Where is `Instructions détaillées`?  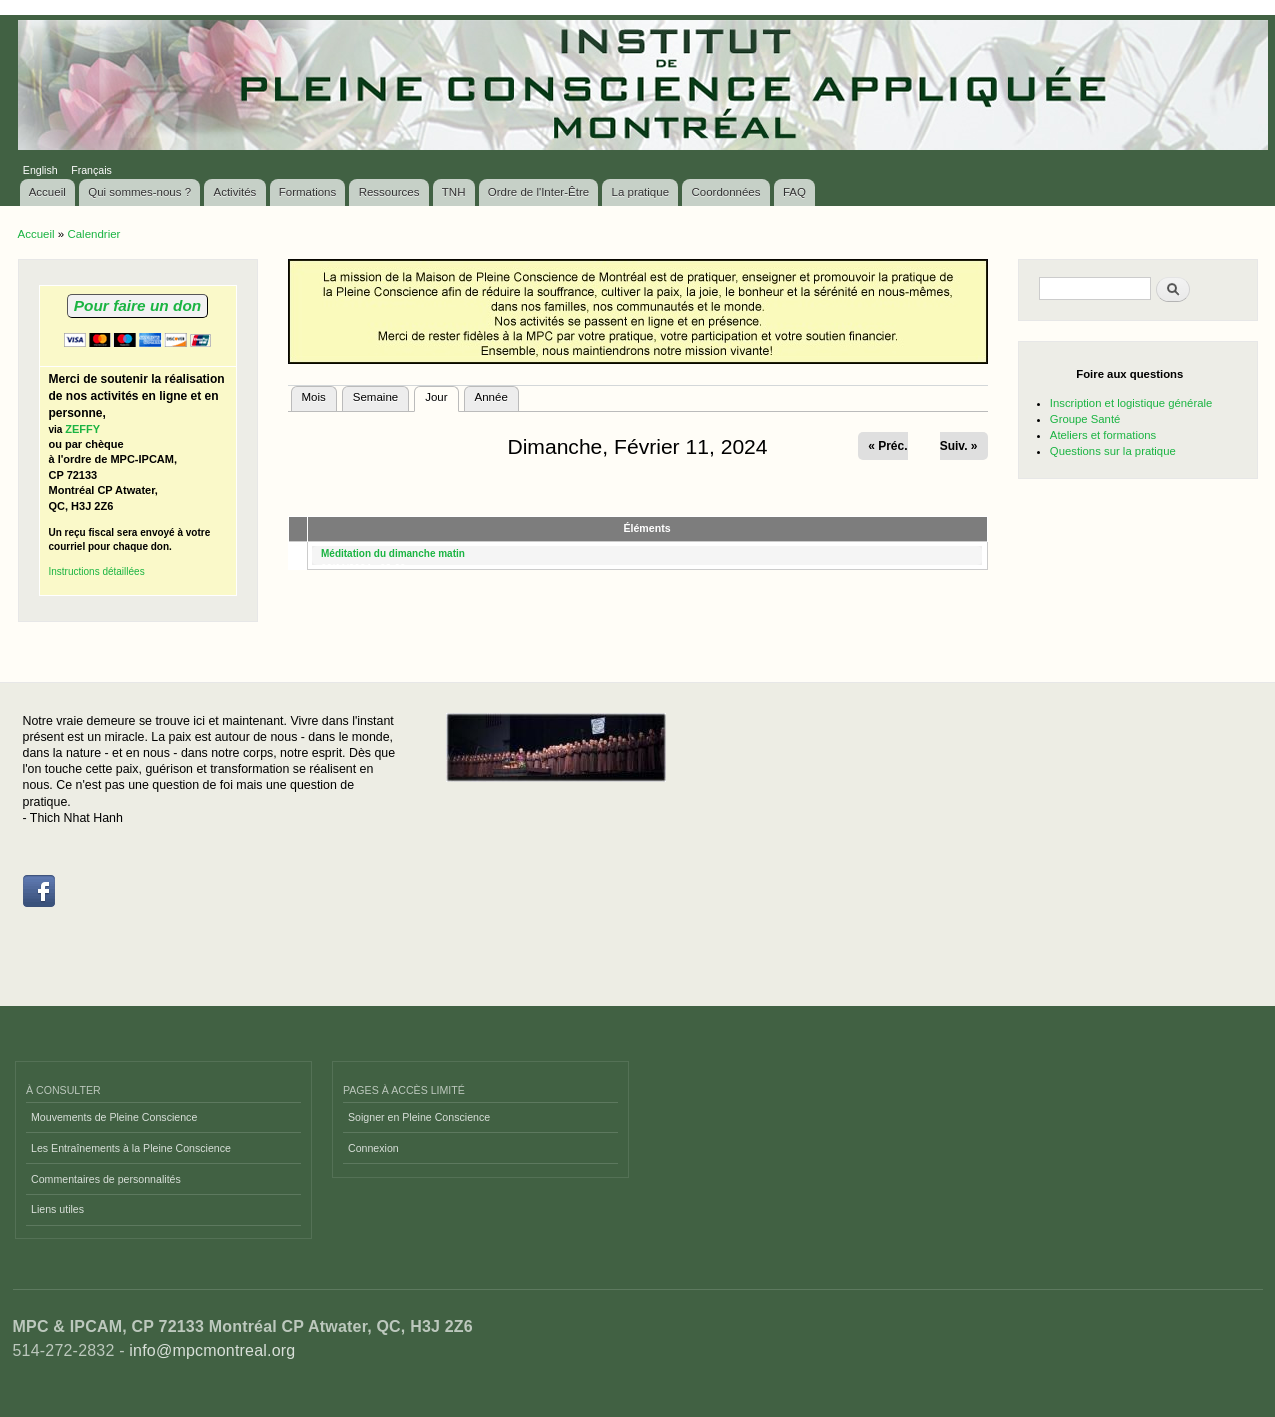
Instructions détaillées is located at coordinates (97, 571).